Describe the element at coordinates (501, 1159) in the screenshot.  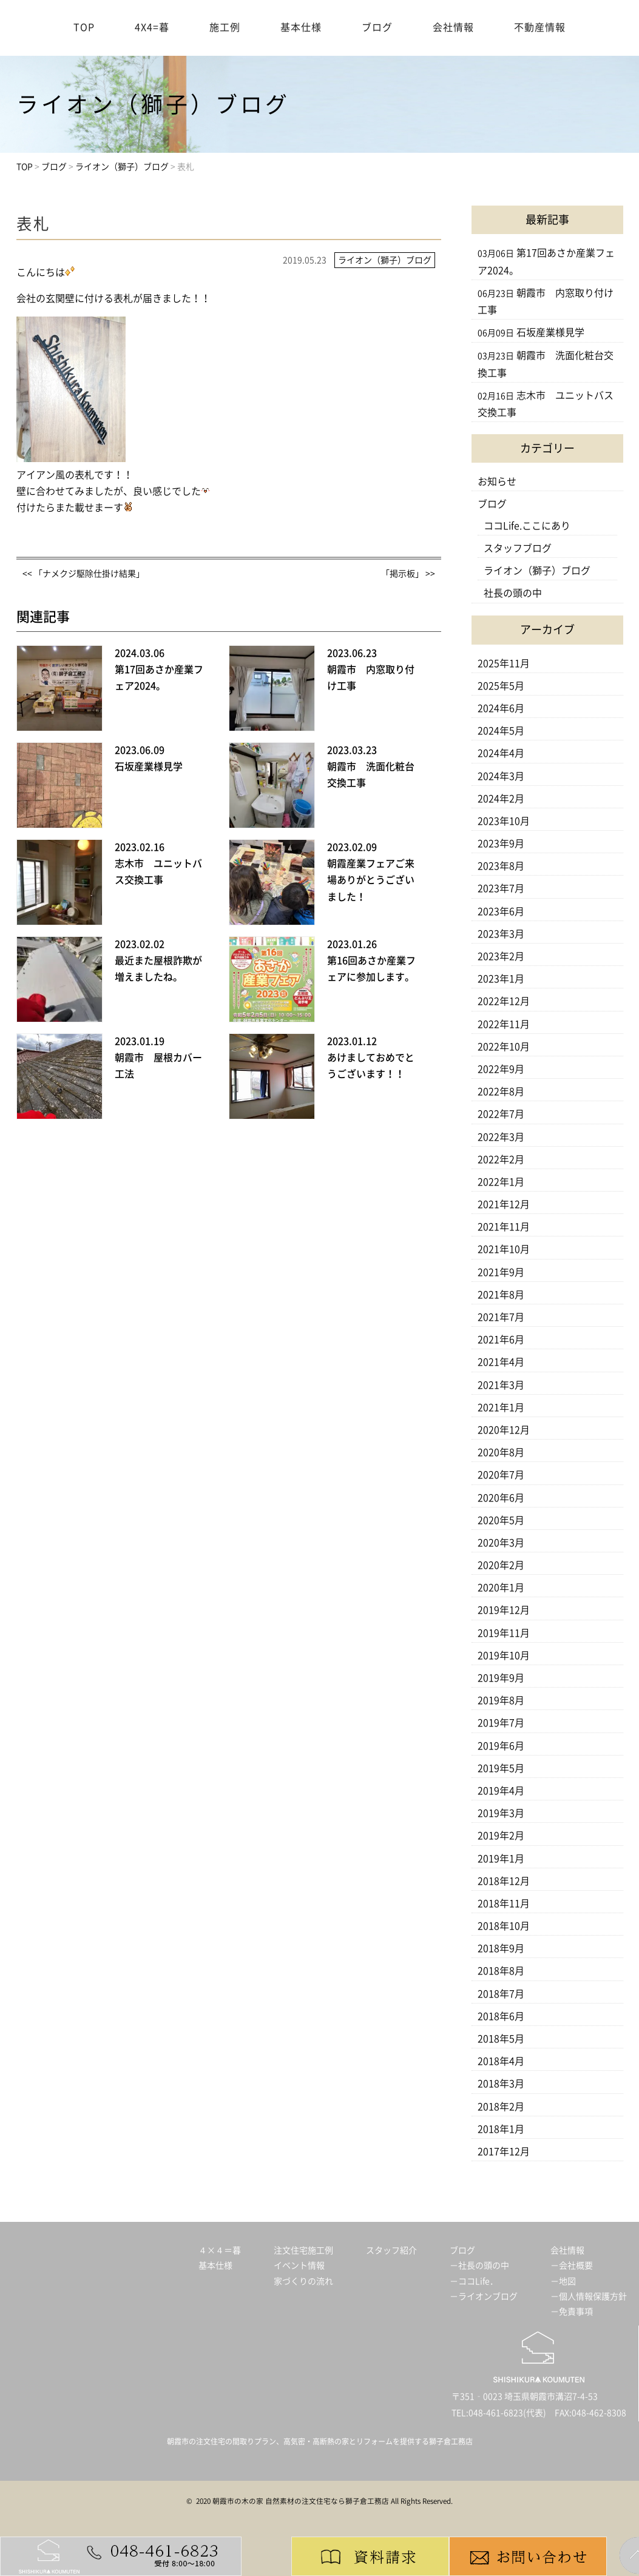
I see `2022年2月` at that location.